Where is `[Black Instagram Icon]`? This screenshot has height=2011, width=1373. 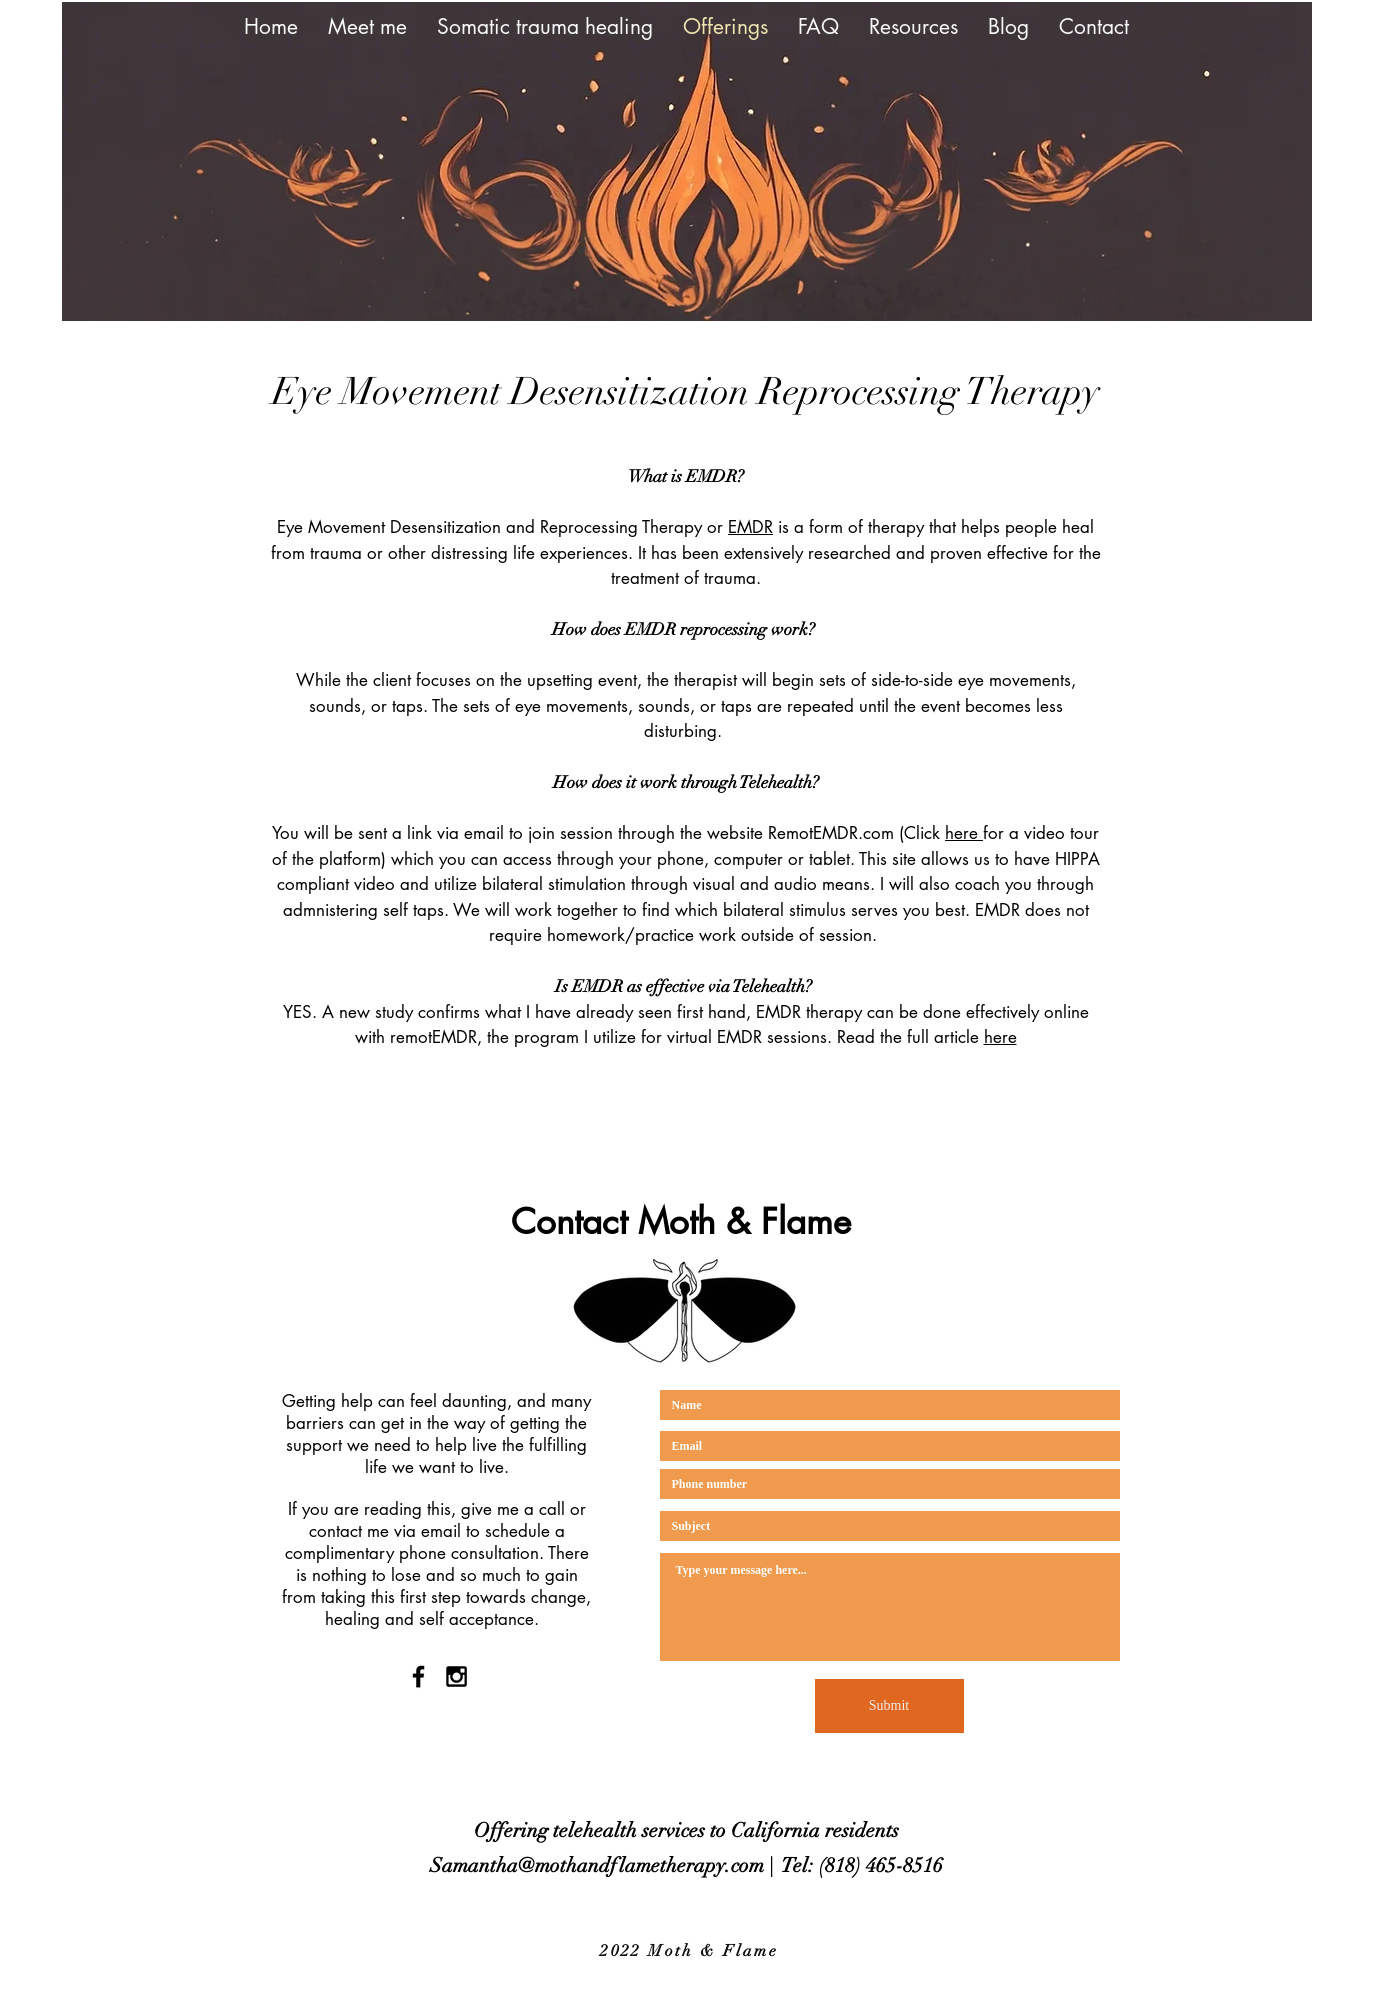 [Black Instagram Icon] is located at coordinates (456, 1676).